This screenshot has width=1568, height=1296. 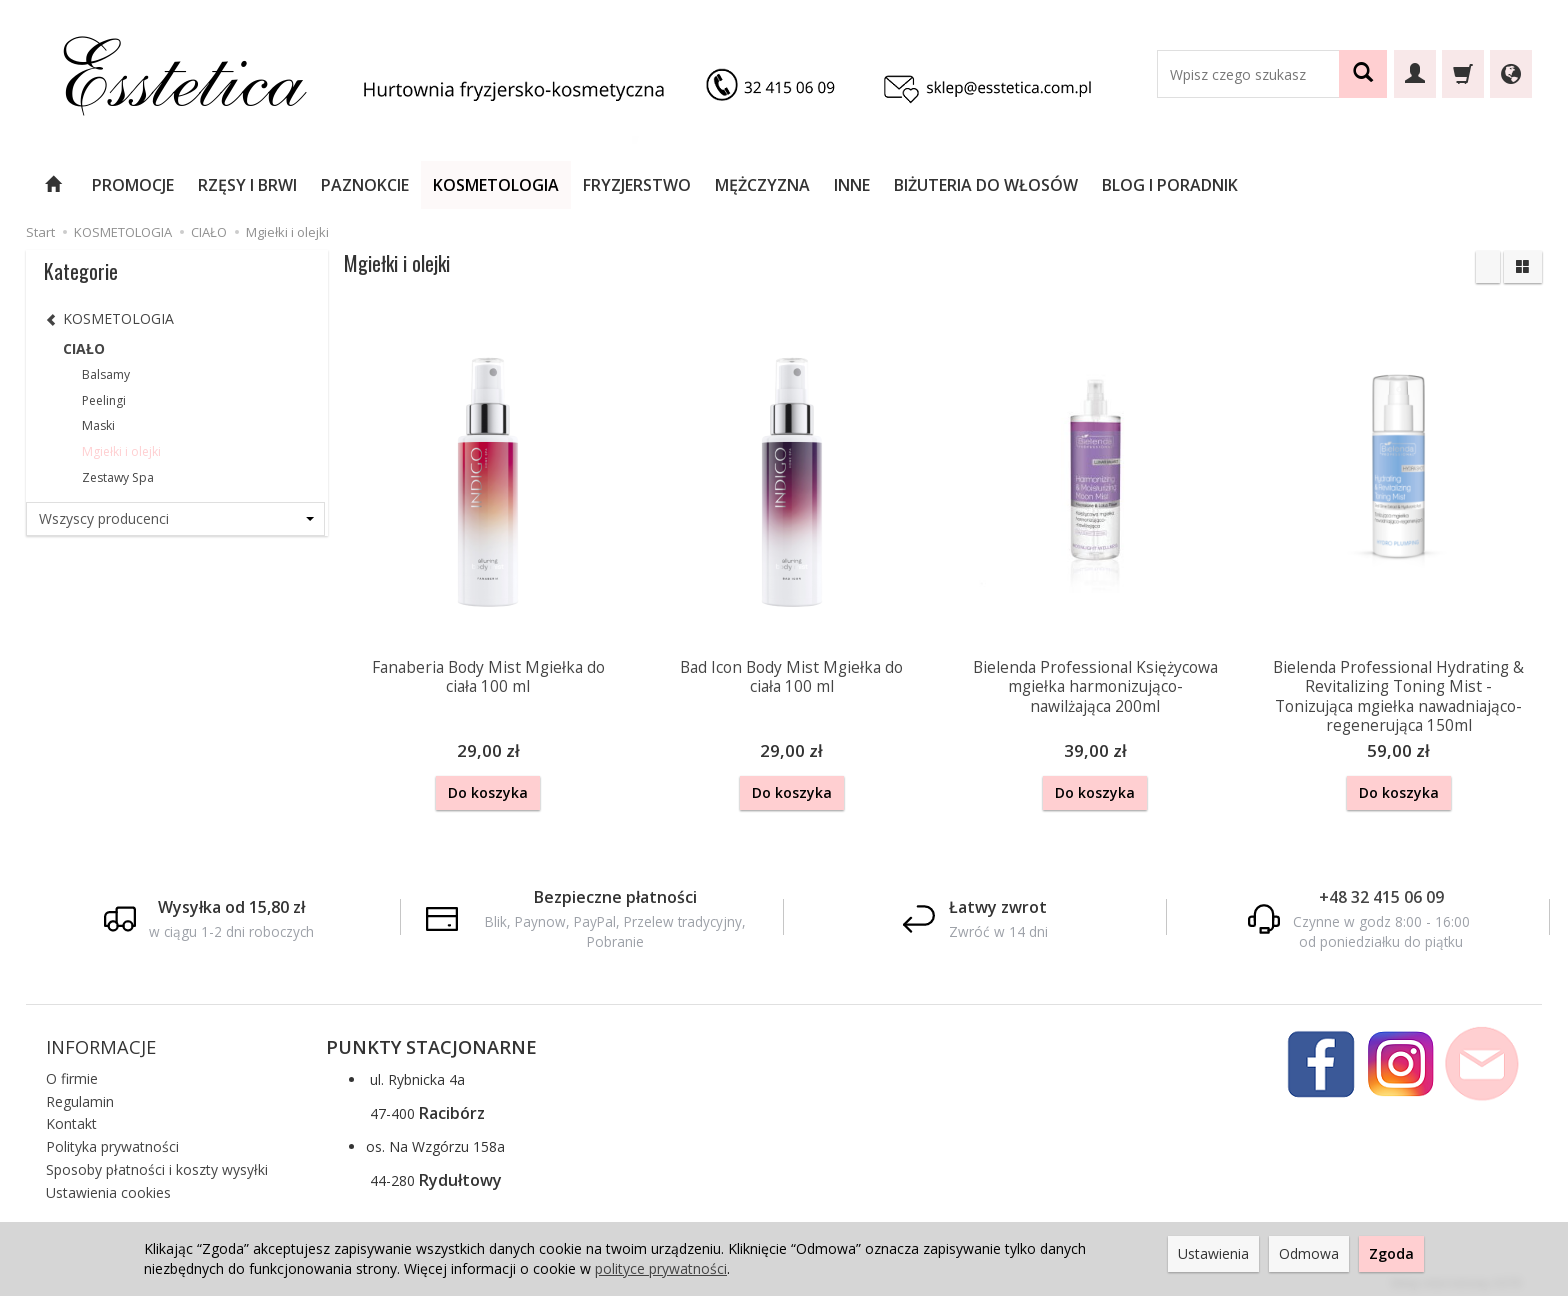 What do you see at coordinates (1309, 1253) in the screenshot?
I see `Odmowa` at bounding box center [1309, 1253].